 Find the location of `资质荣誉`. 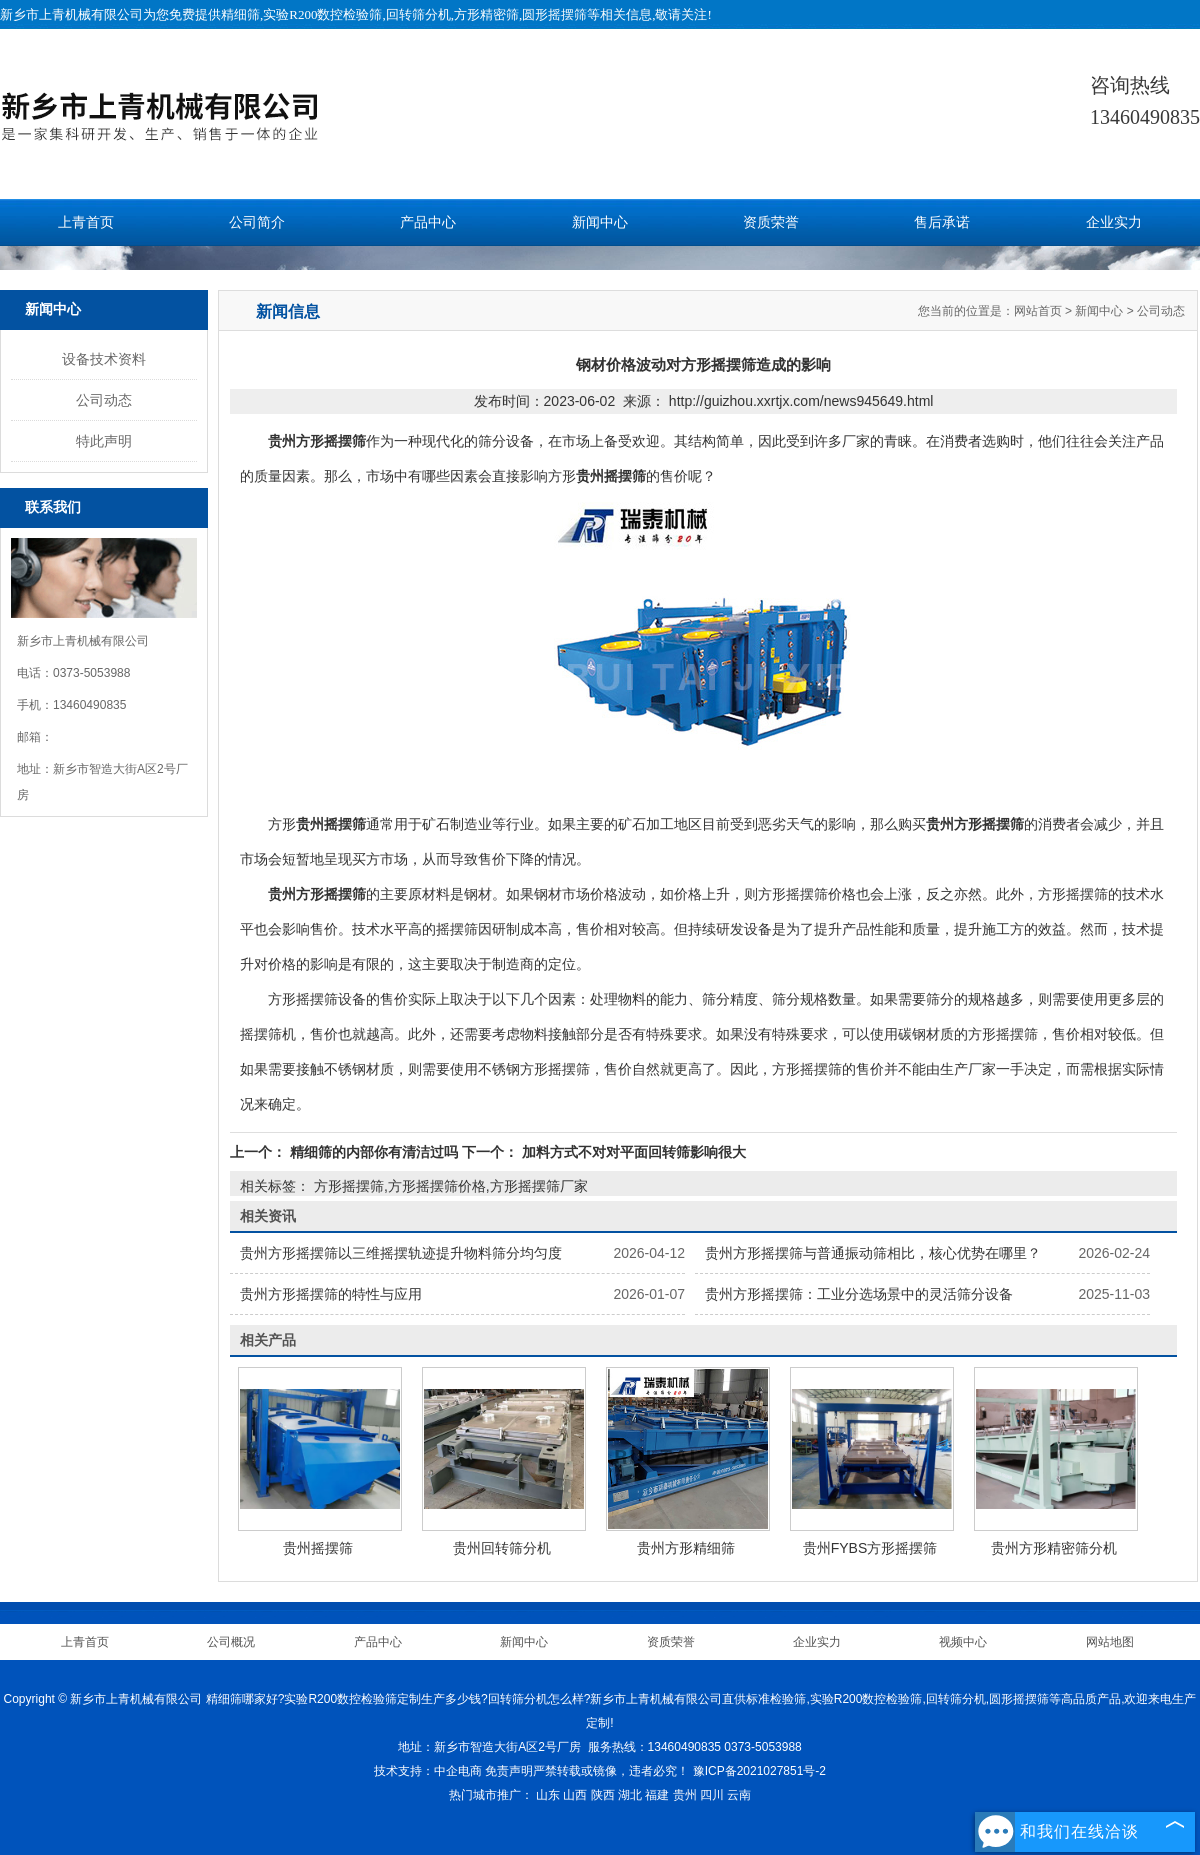

资质荣誉 is located at coordinates (771, 222).